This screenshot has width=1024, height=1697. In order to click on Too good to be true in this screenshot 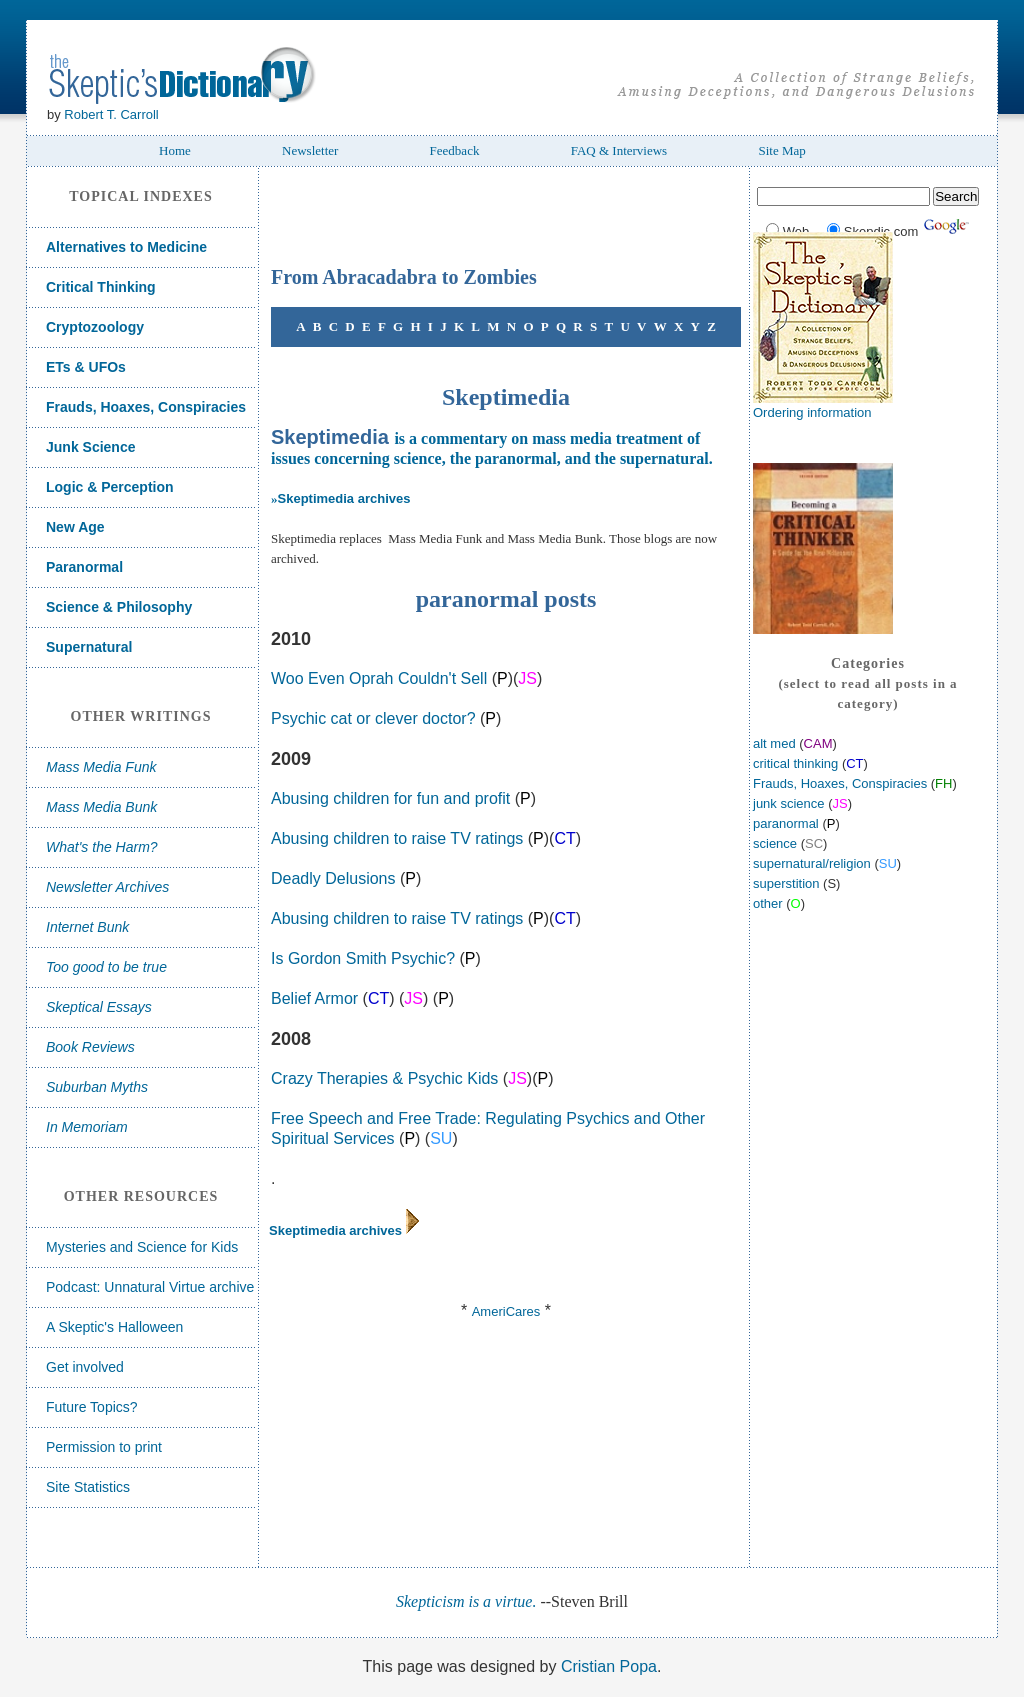, I will do `click(106, 967)`.